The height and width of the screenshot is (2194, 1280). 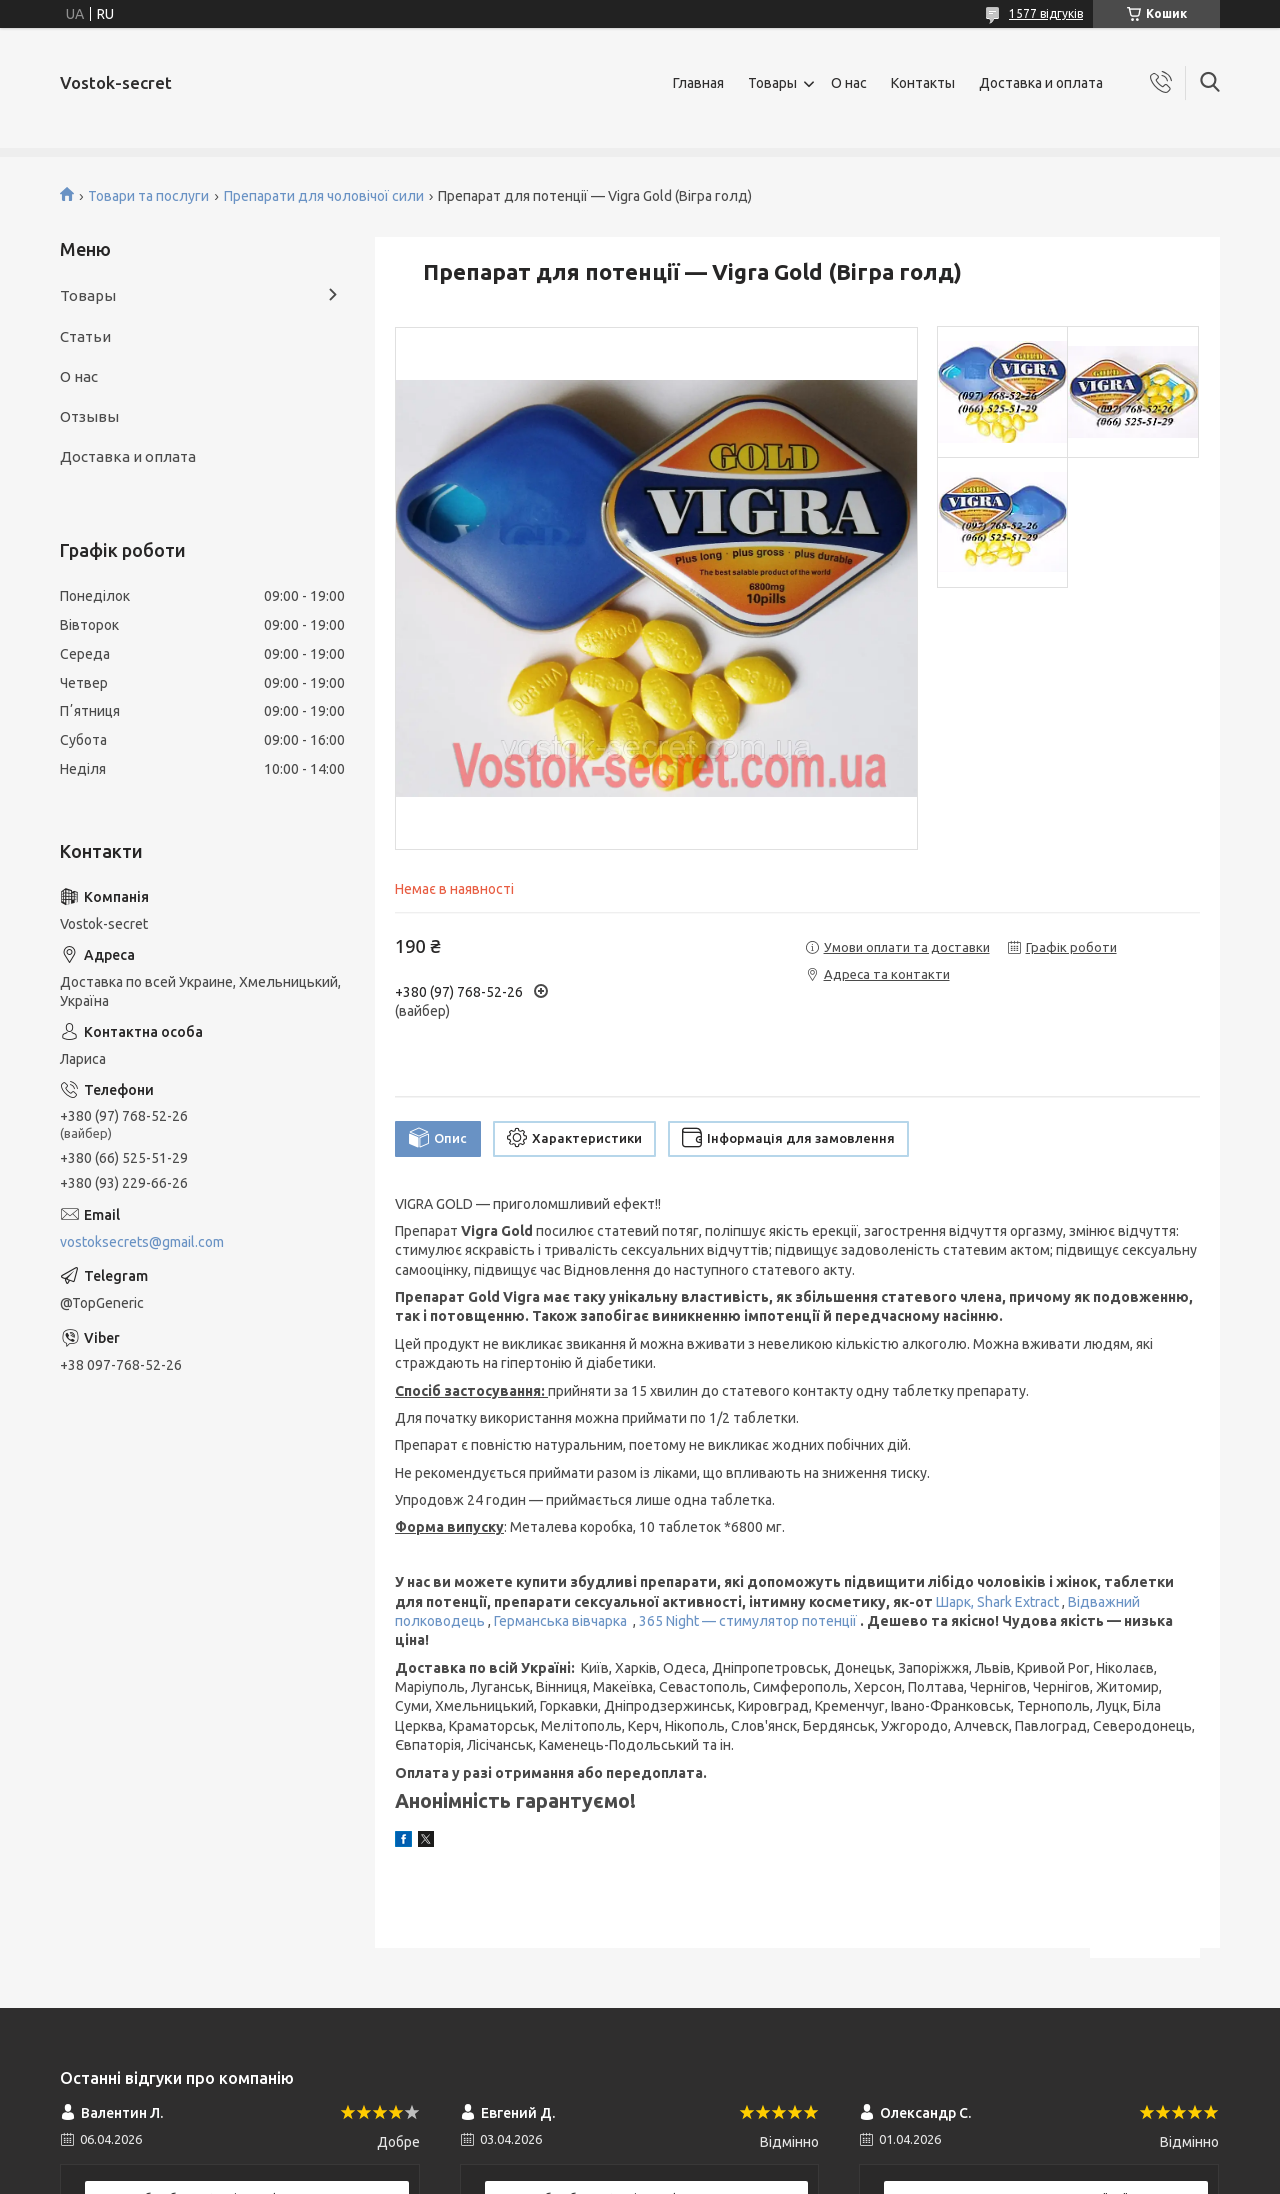 I want to click on Отзывы, so click(x=89, y=416).